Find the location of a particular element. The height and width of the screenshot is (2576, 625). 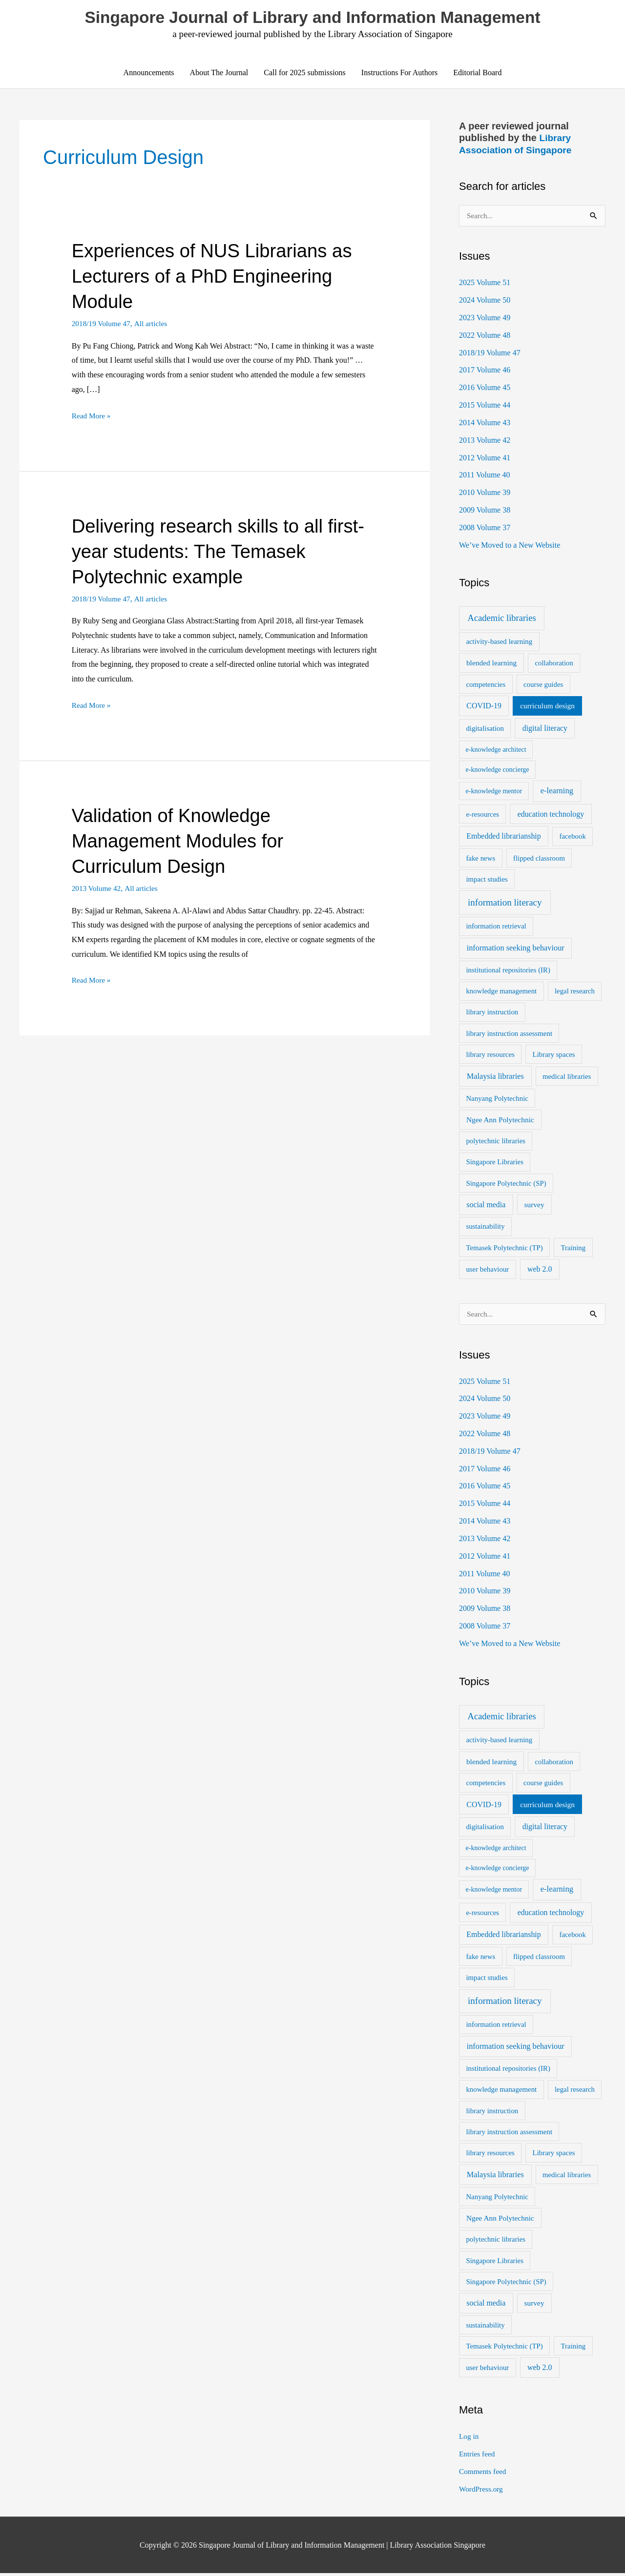

education technology [education technology (4 items)] is located at coordinates (551, 815).